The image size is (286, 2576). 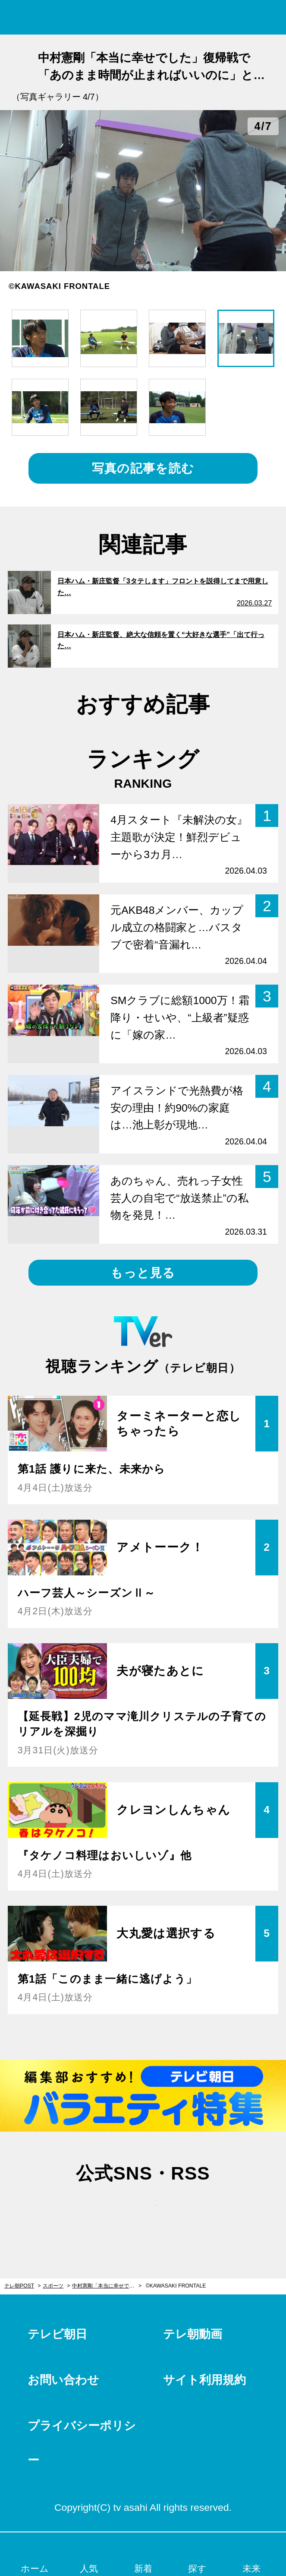 What do you see at coordinates (143, 2211) in the screenshot?
I see `facebook` at bounding box center [143, 2211].